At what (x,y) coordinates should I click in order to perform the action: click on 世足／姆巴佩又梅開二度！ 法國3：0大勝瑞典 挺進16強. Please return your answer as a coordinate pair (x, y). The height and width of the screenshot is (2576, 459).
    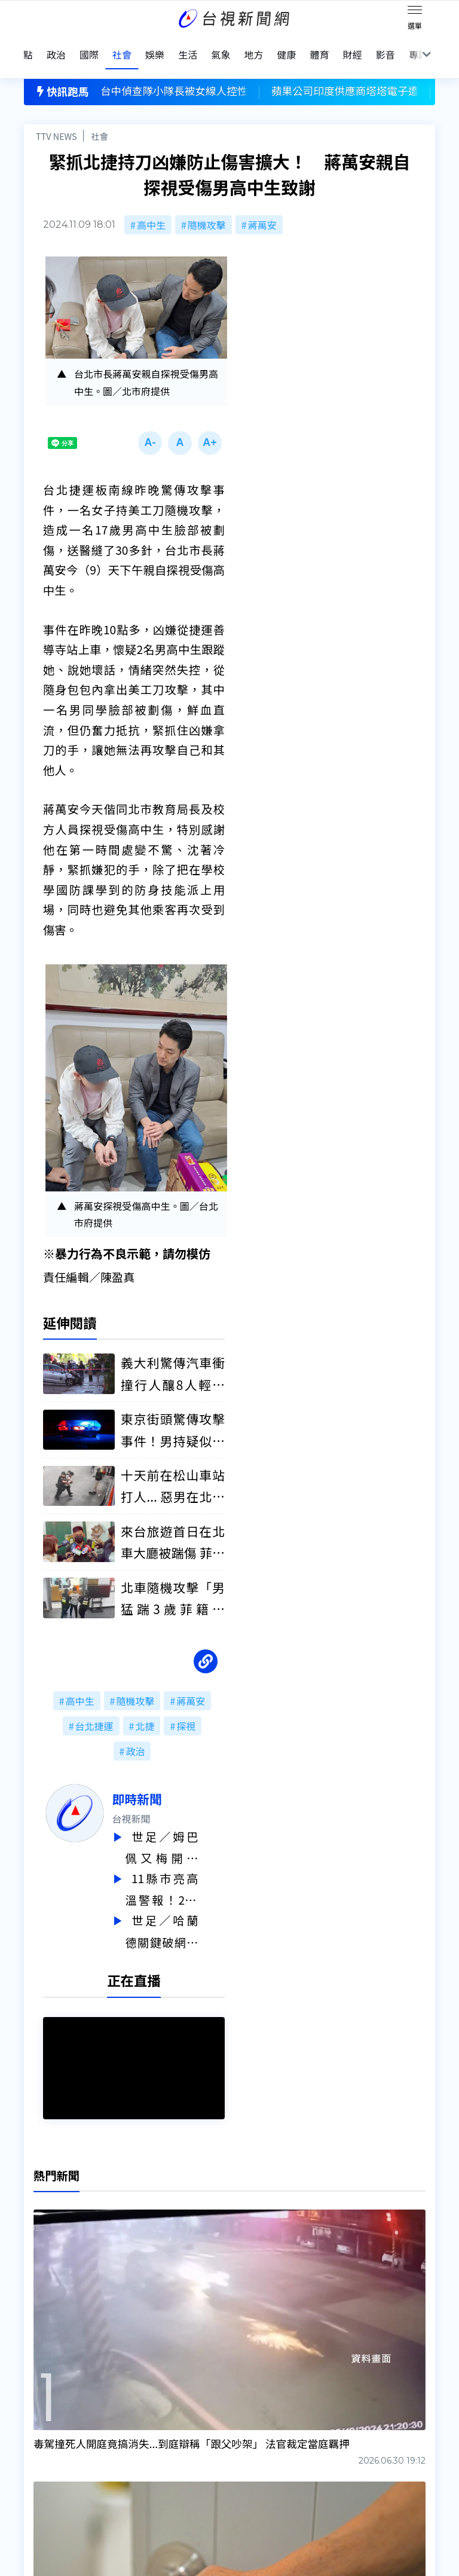
    Looking at the image, I should click on (188, 1832).